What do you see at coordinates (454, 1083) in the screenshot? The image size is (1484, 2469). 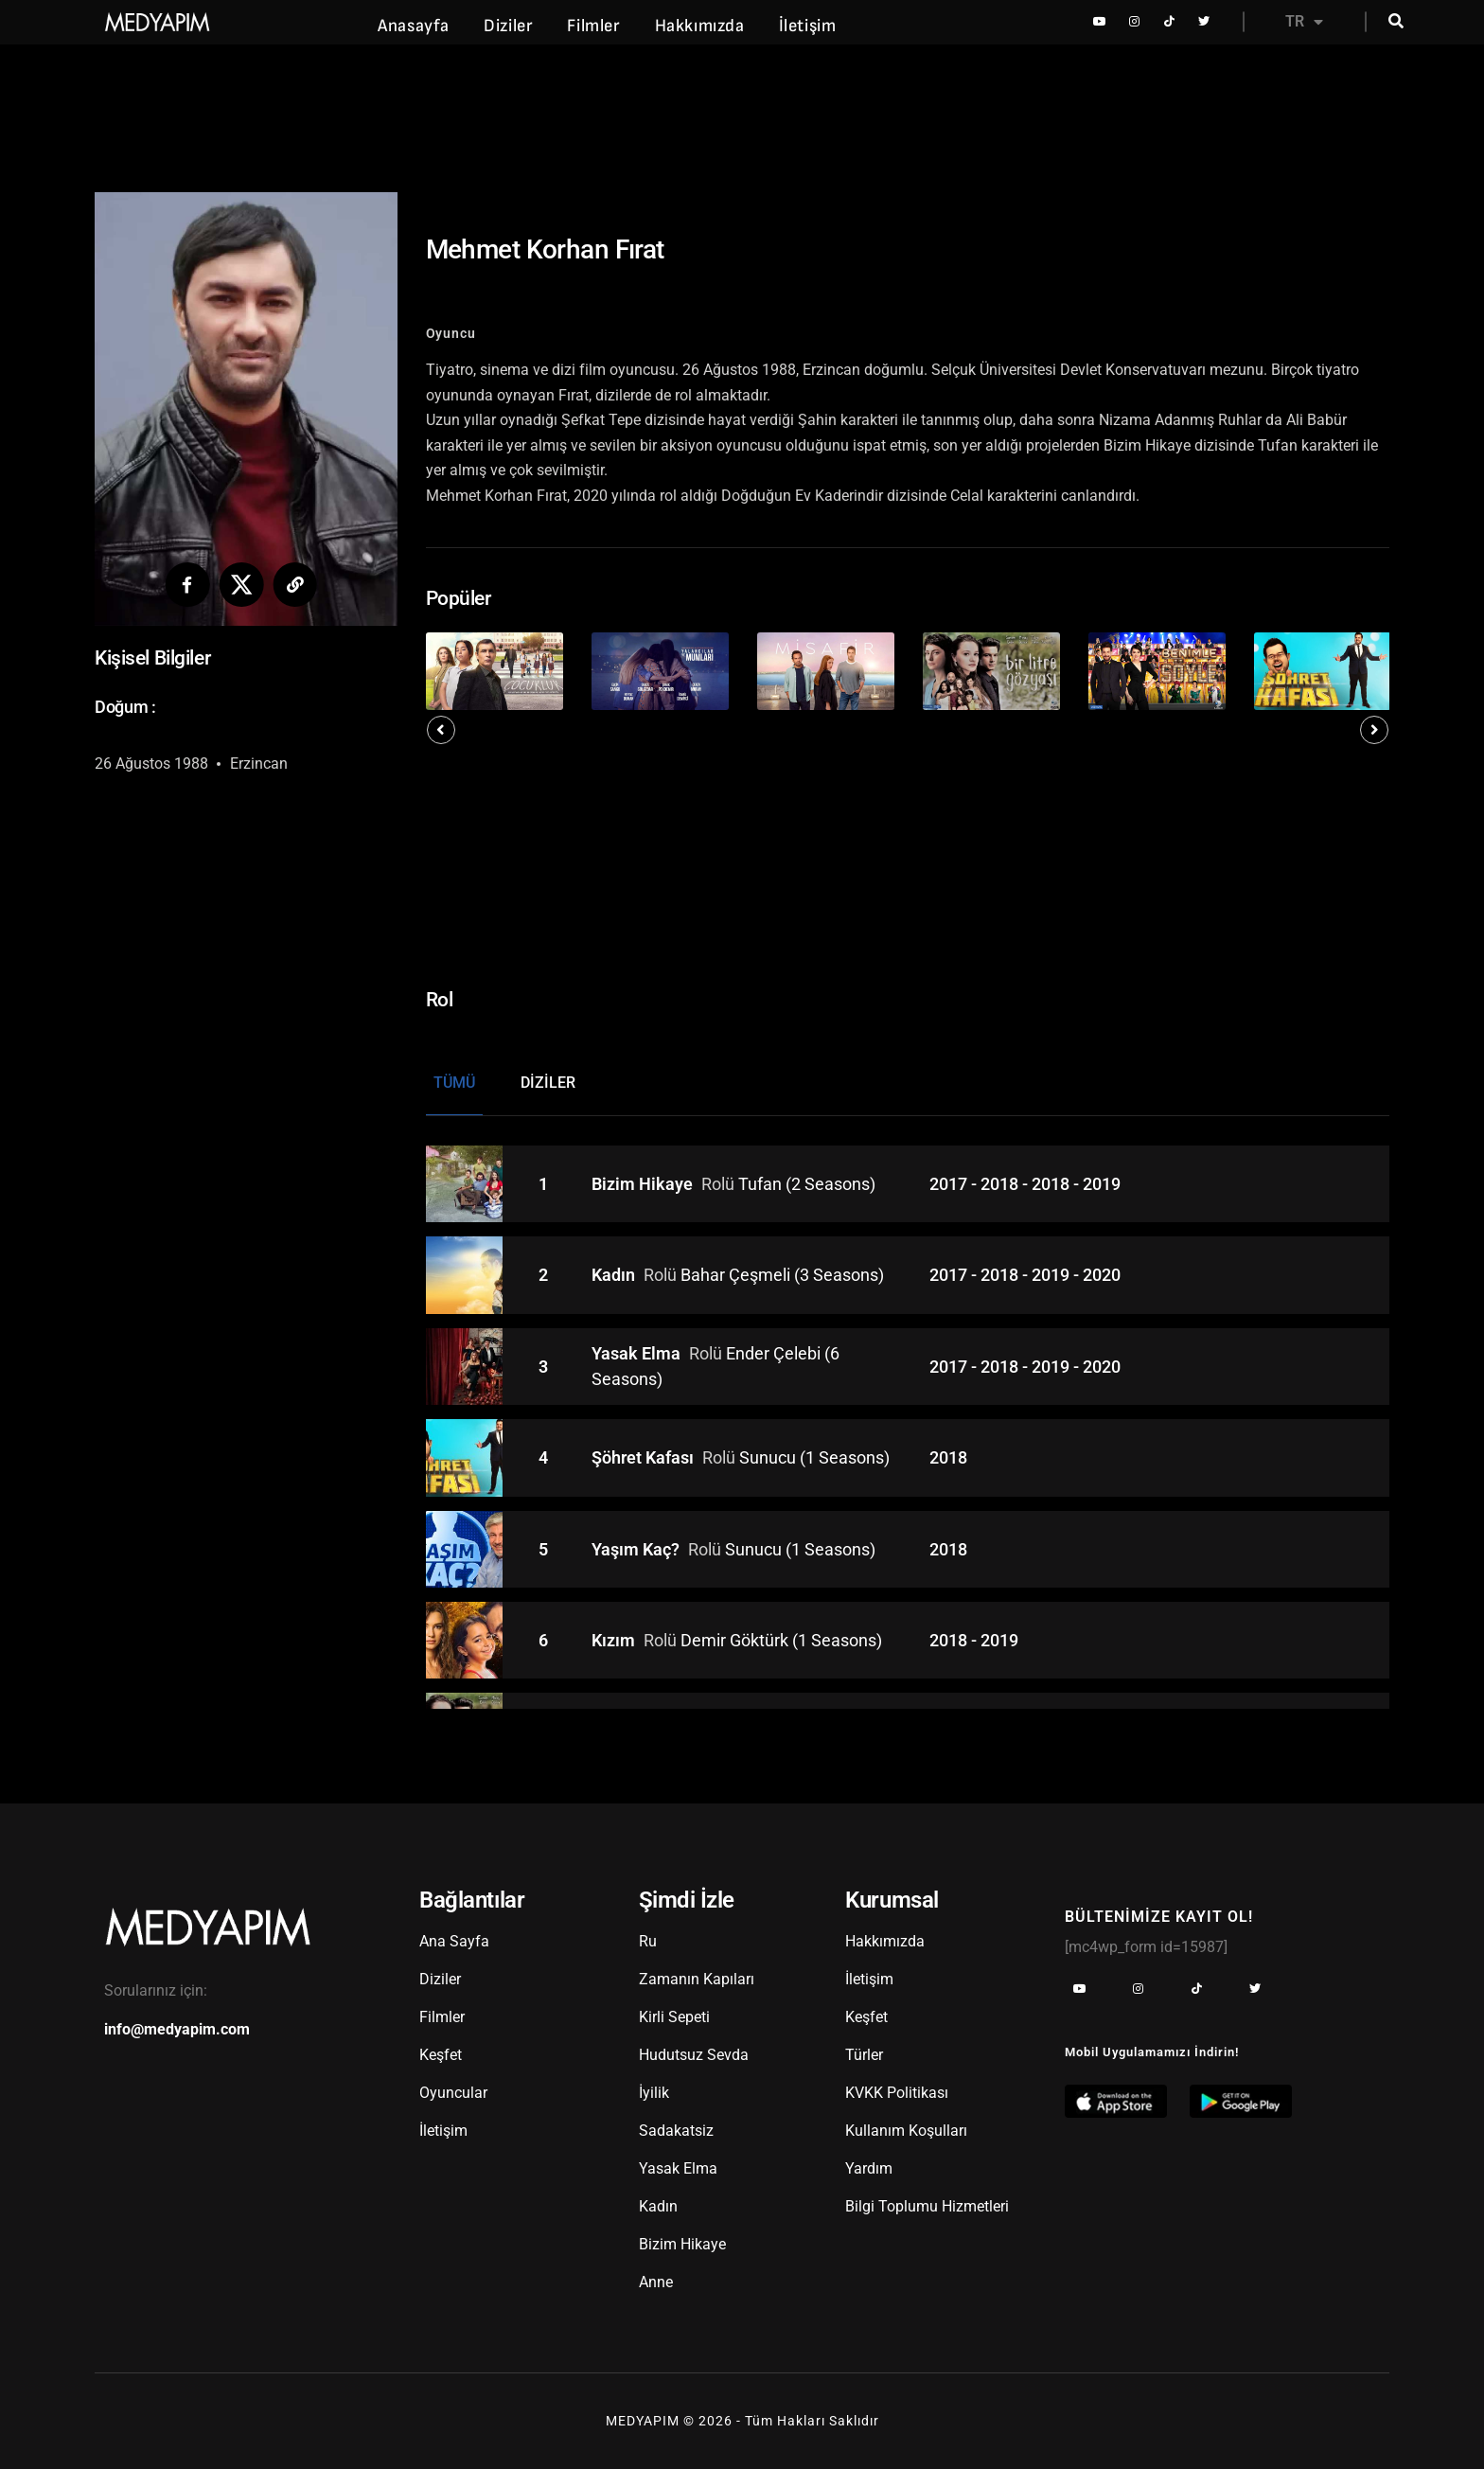 I see `Tümü [tab]` at bounding box center [454, 1083].